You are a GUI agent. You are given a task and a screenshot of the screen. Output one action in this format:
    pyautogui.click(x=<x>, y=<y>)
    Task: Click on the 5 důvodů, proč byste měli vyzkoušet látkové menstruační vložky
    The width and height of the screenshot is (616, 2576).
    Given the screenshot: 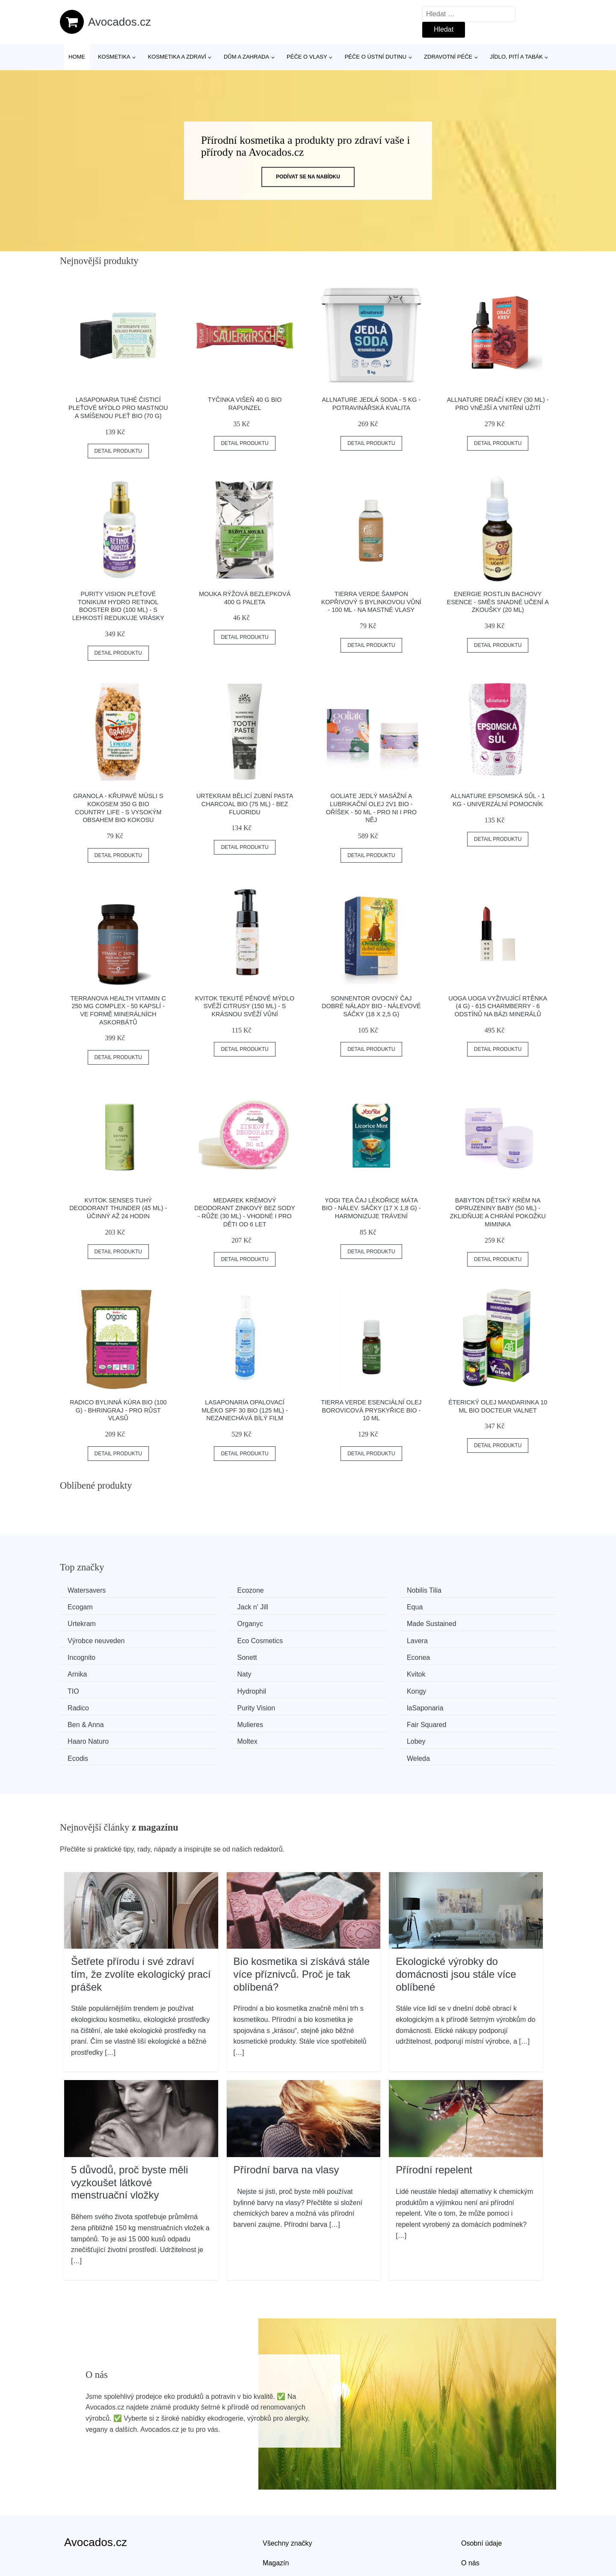 What is the action you would take?
    pyautogui.click(x=129, y=2126)
    